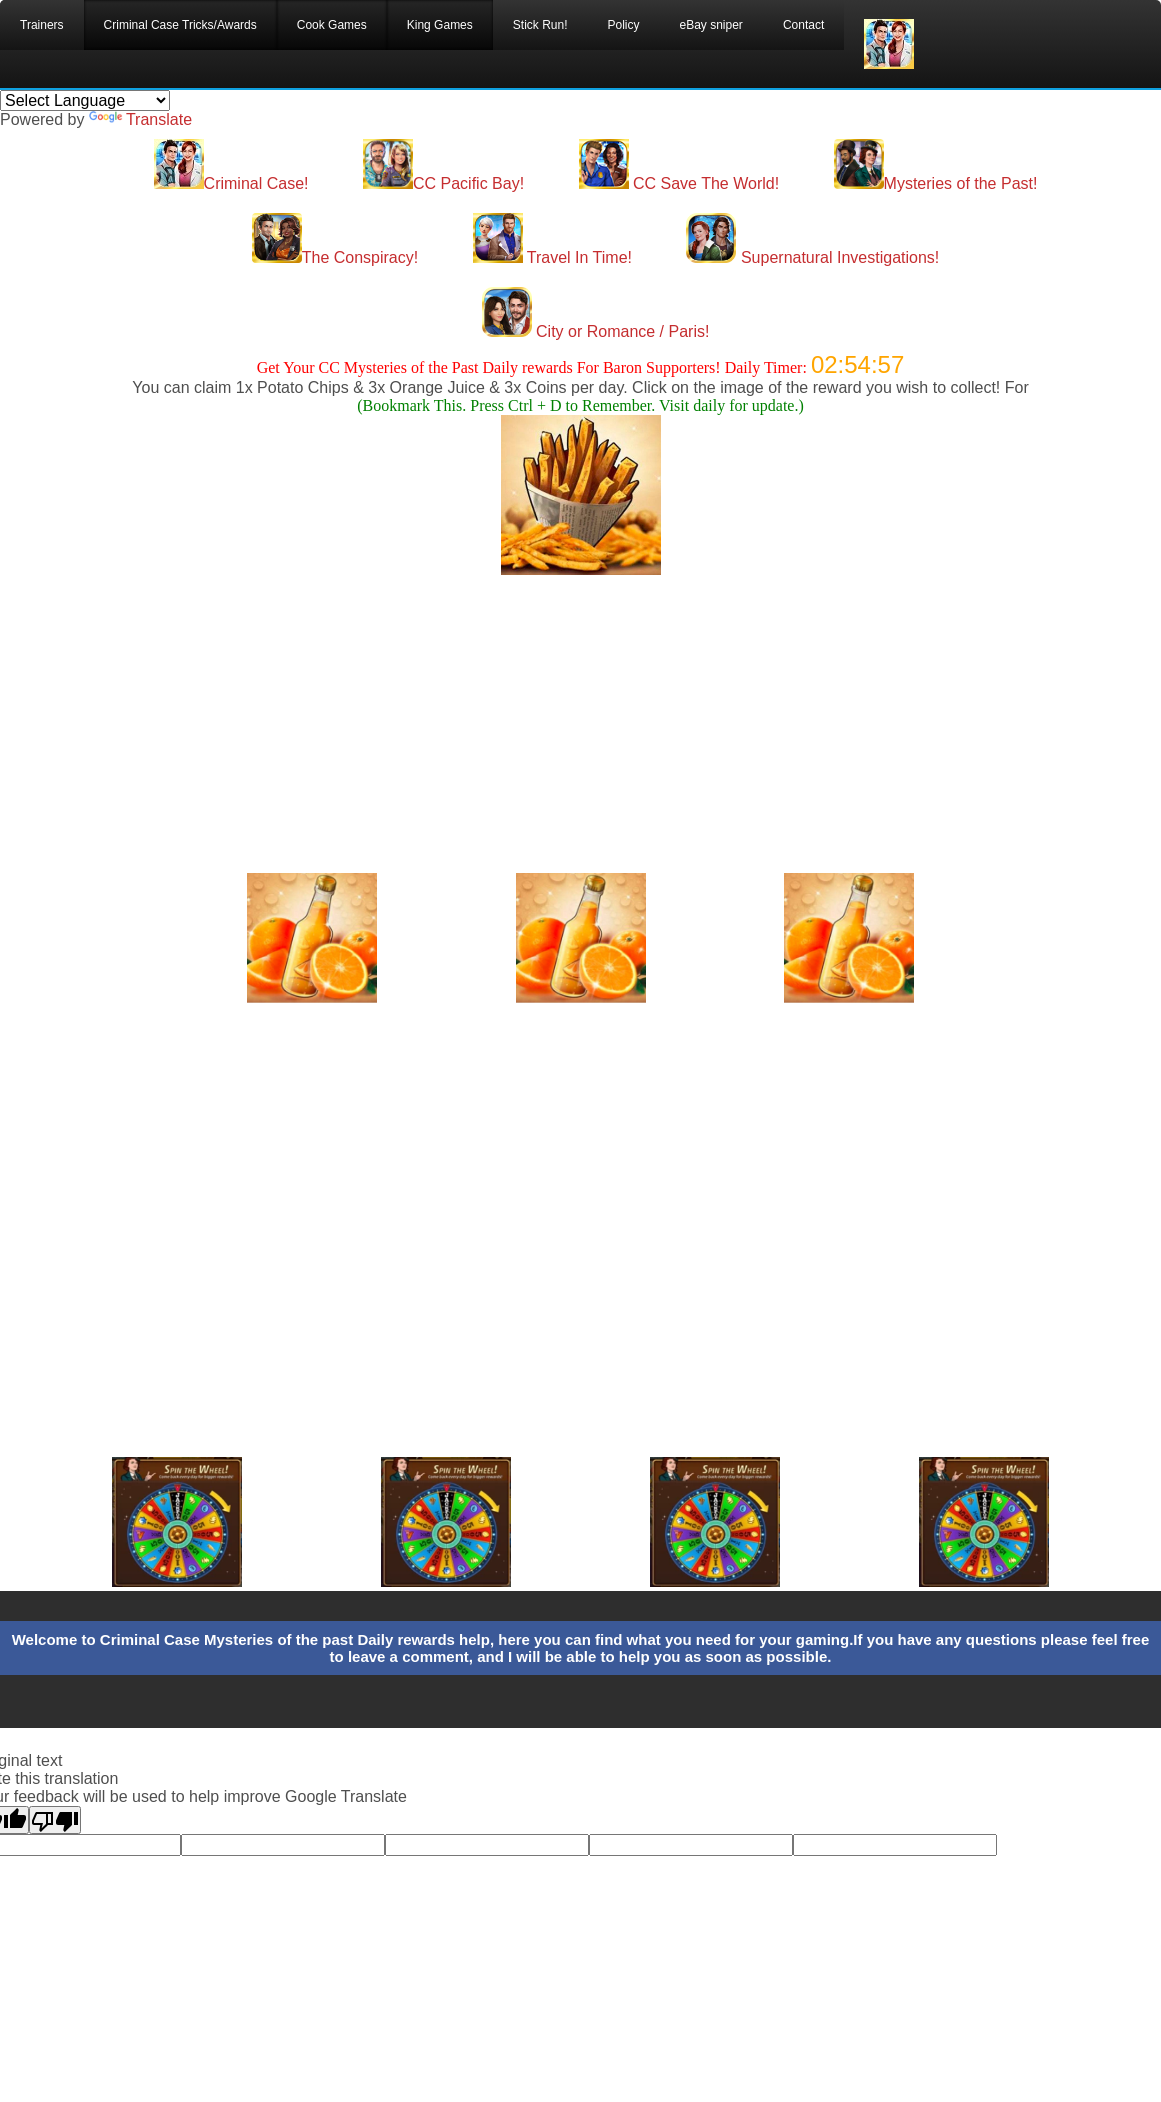  I want to click on [Advertisement], so click(581, 715).